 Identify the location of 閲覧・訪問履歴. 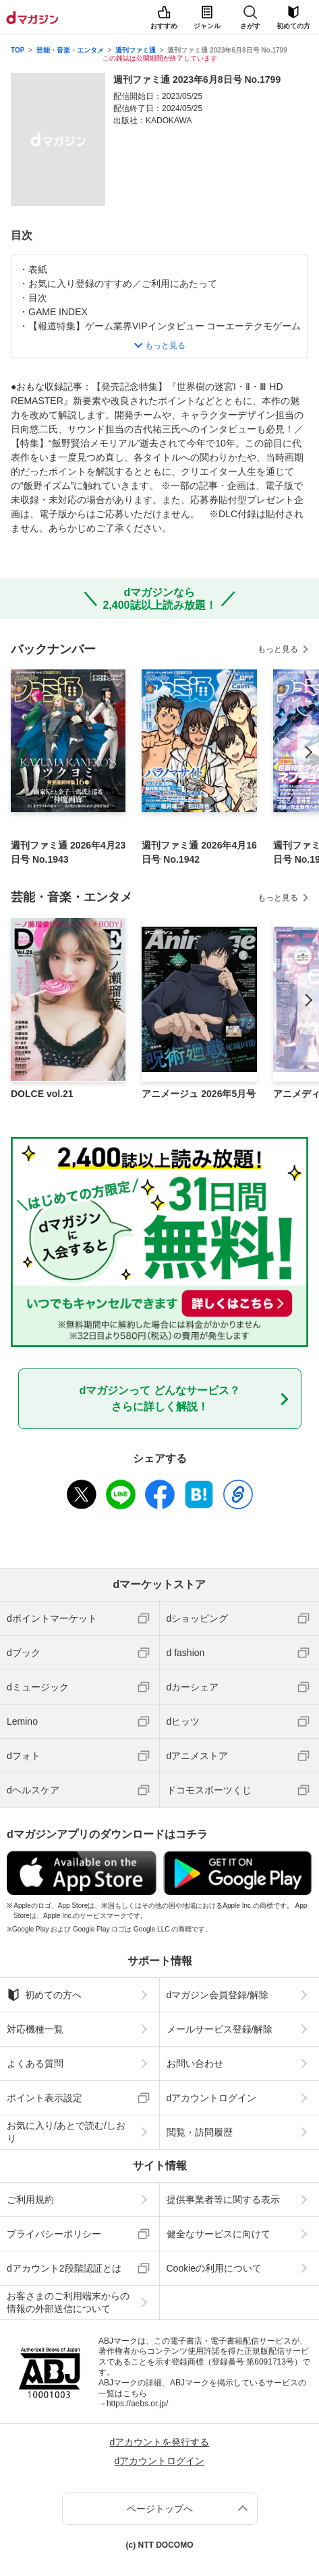
(200, 2132).